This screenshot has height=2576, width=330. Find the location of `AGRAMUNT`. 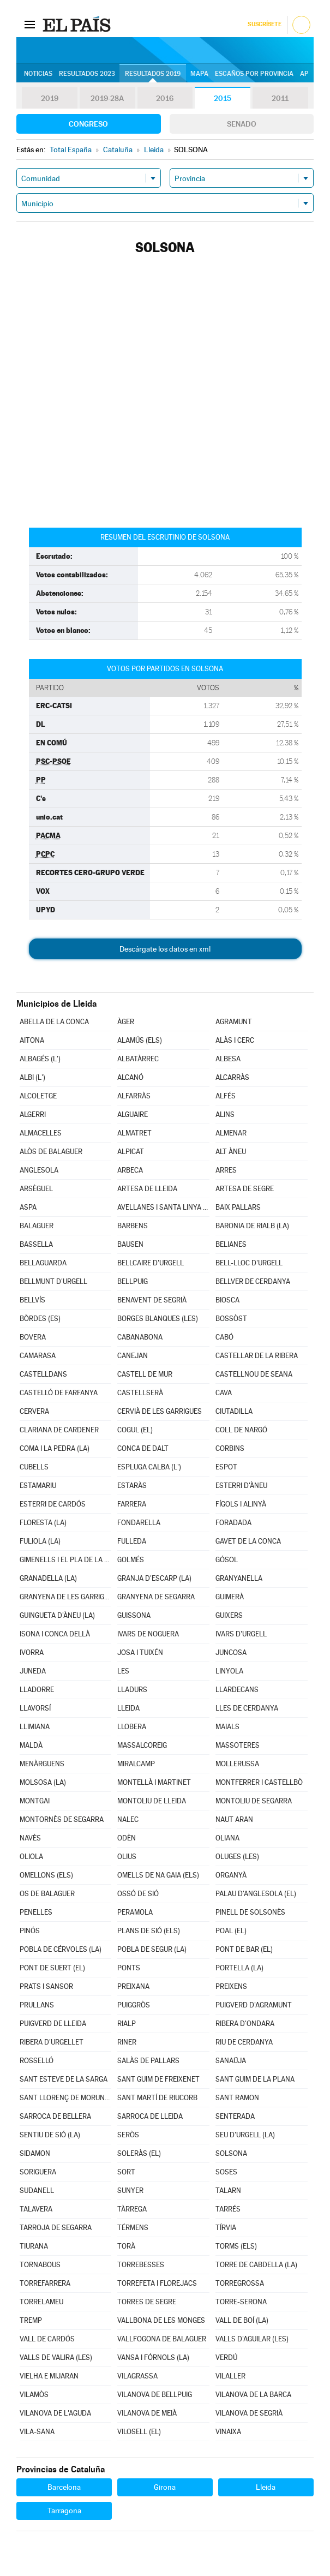

AGRAMUNT is located at coordinates (233, 1022).